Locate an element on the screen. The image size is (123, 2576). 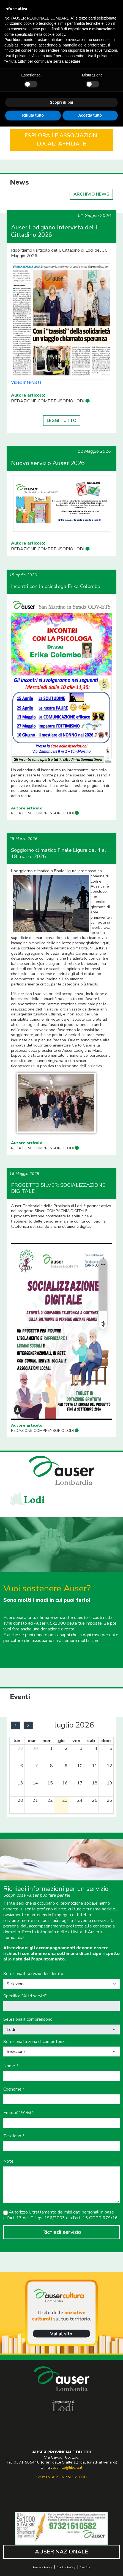
16 [16 luglio 2026] is located at coordinates (65, 1783).